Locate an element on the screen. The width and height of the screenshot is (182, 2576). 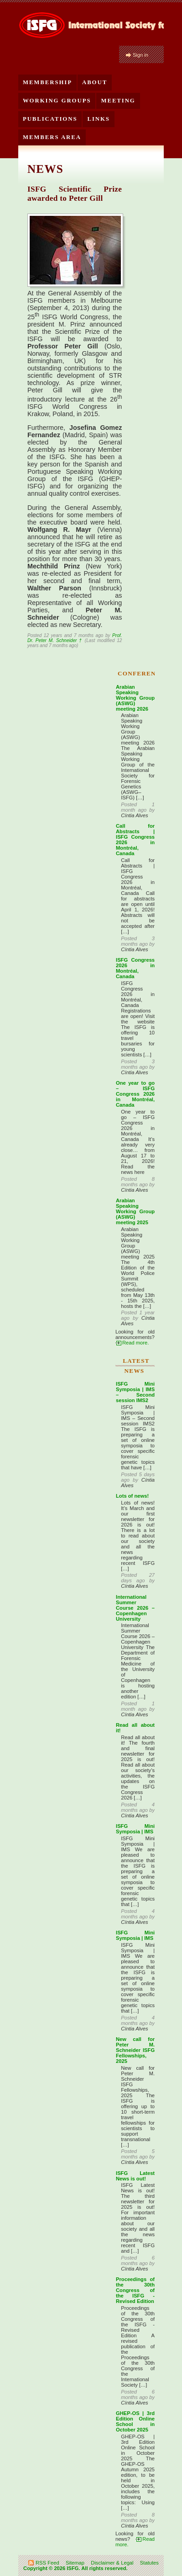
Links is located at coordinates (98, 119).